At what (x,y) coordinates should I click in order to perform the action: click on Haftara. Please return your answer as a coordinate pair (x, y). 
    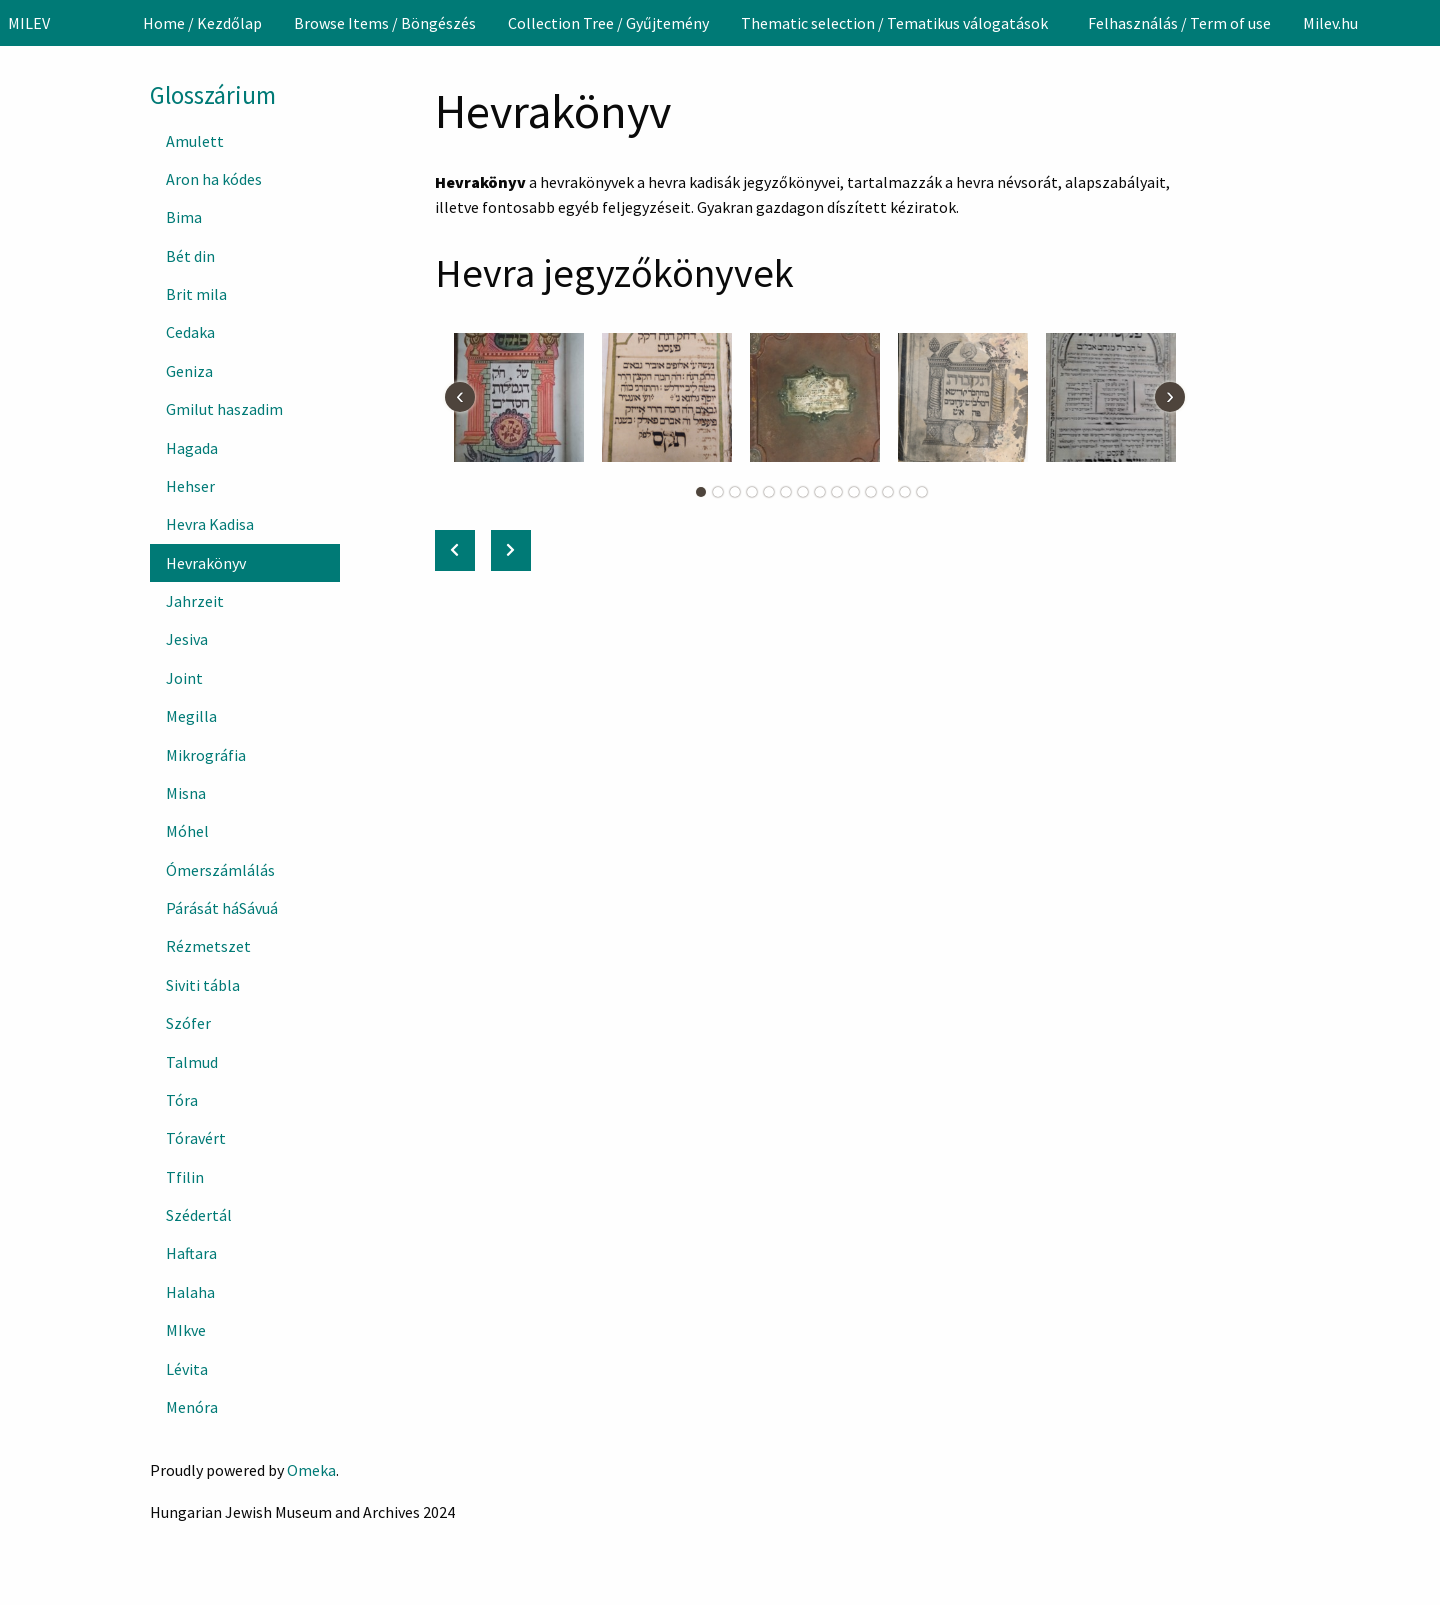
    Looking at the image, I should click on (191, 1253).